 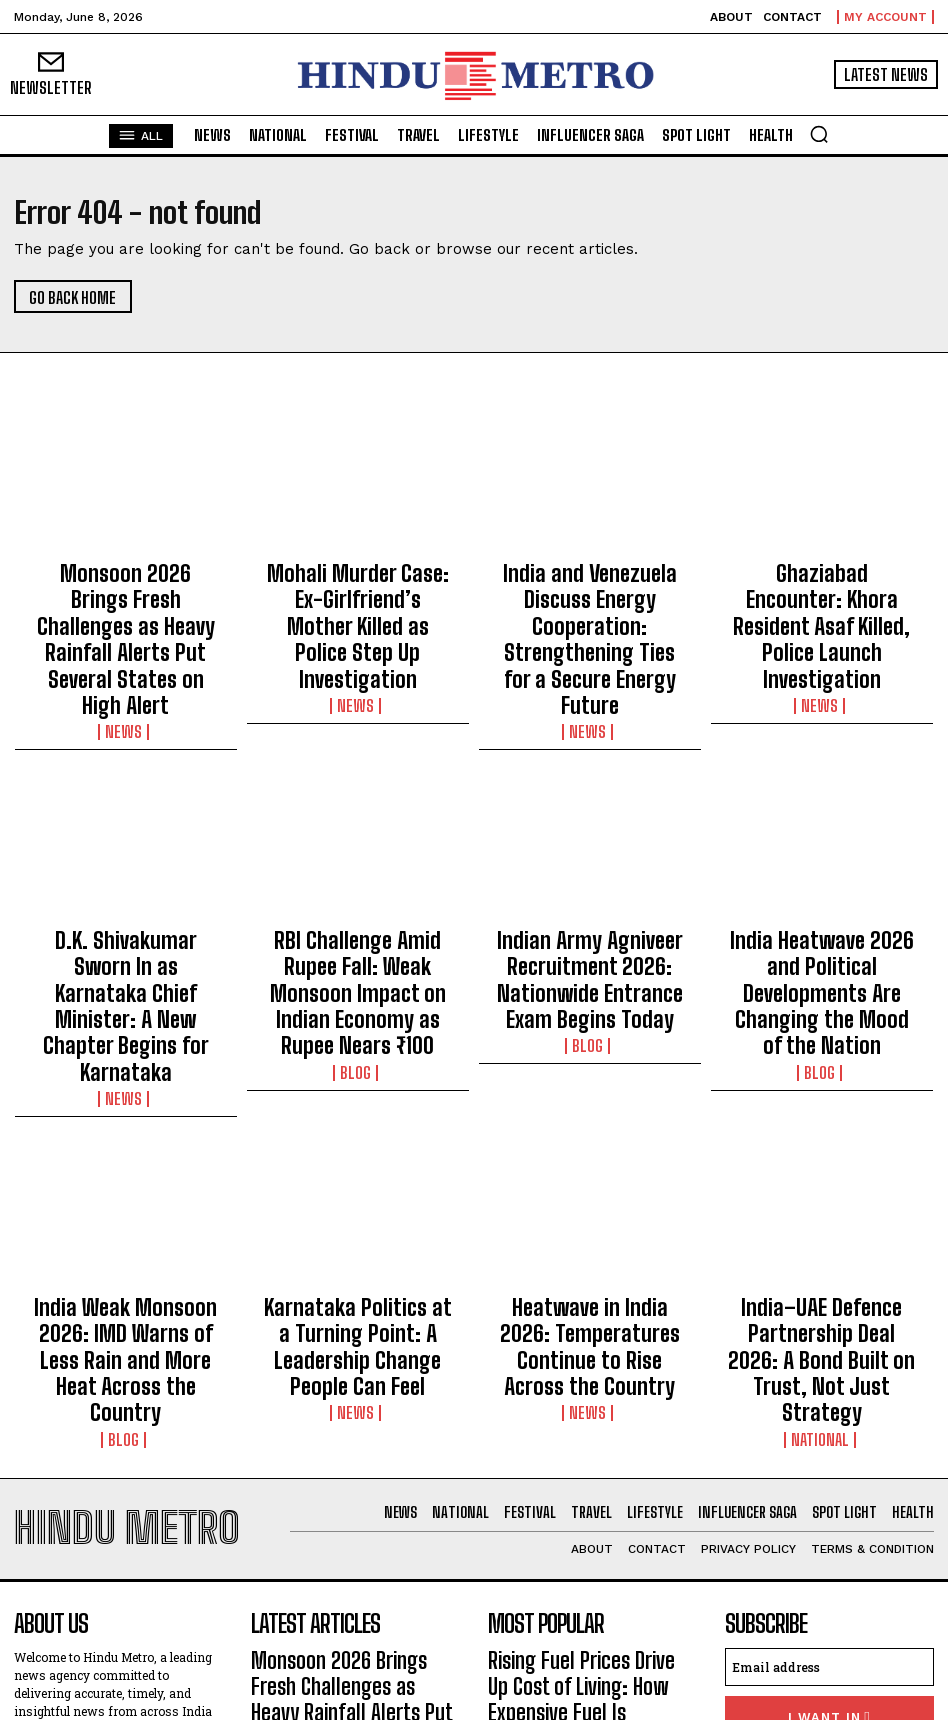 What do you see at coordinates (579, 1488) in the screenshot?
I see `Delilah Belle Hamlin Opens Up About Painful Endometriosis Battle` at bounding box center [579, 1488].